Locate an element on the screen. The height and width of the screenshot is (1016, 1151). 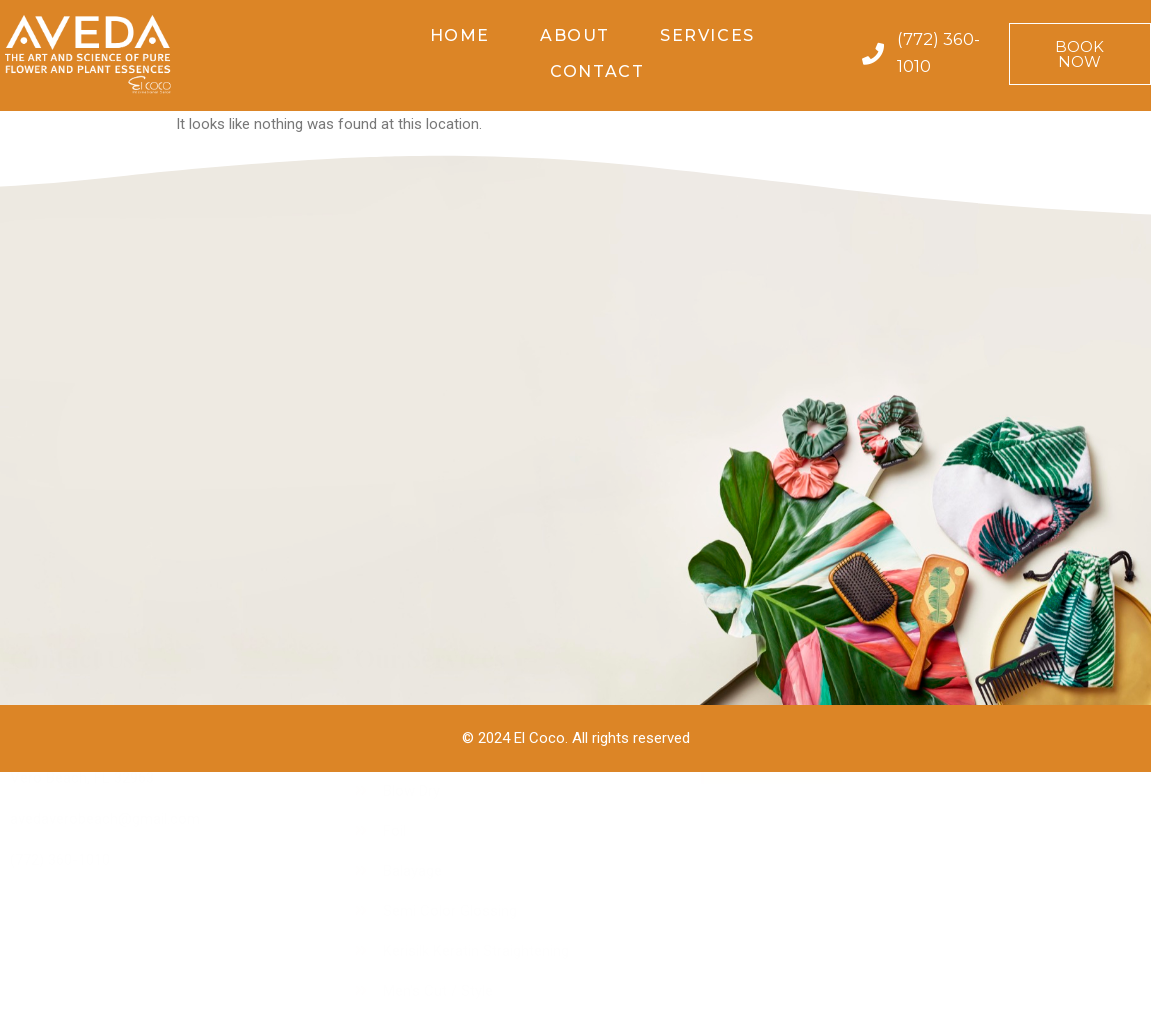
Home is located at coordinates (460, 35).